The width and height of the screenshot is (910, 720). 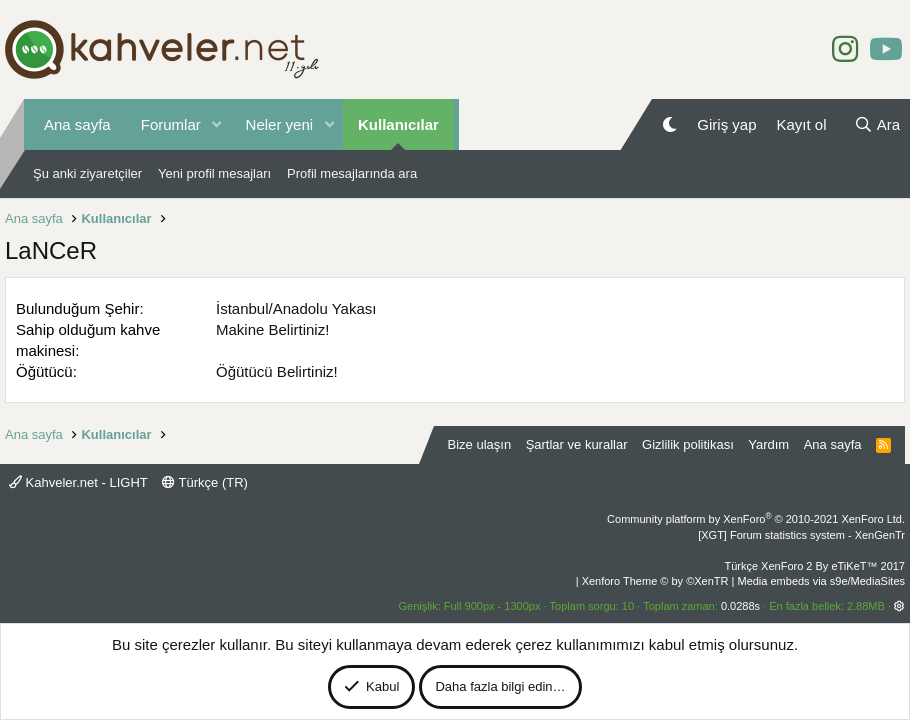 I want to click on [Ara], so click(x=877, y=124).